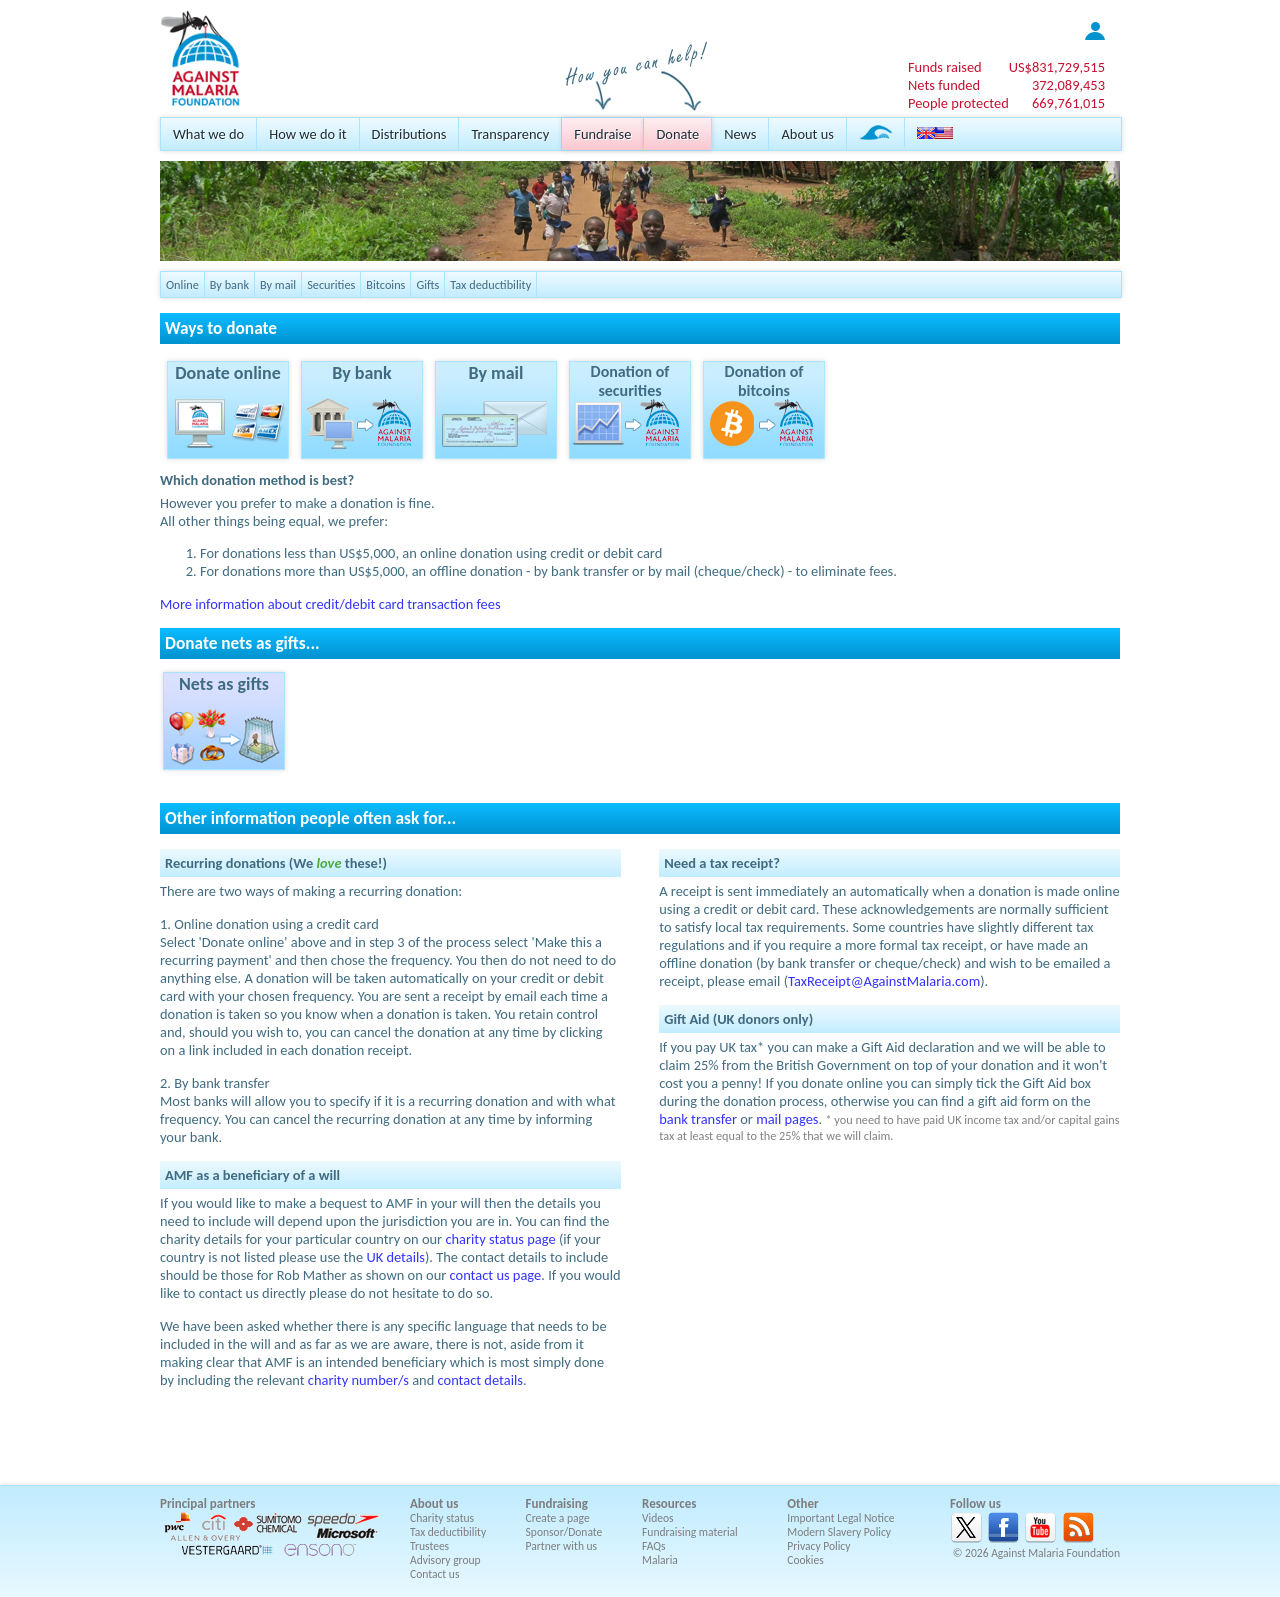  Describe the element at coordinates (839, 1532) in the screenshot. I see `Modern Slavery Policy` at that location.